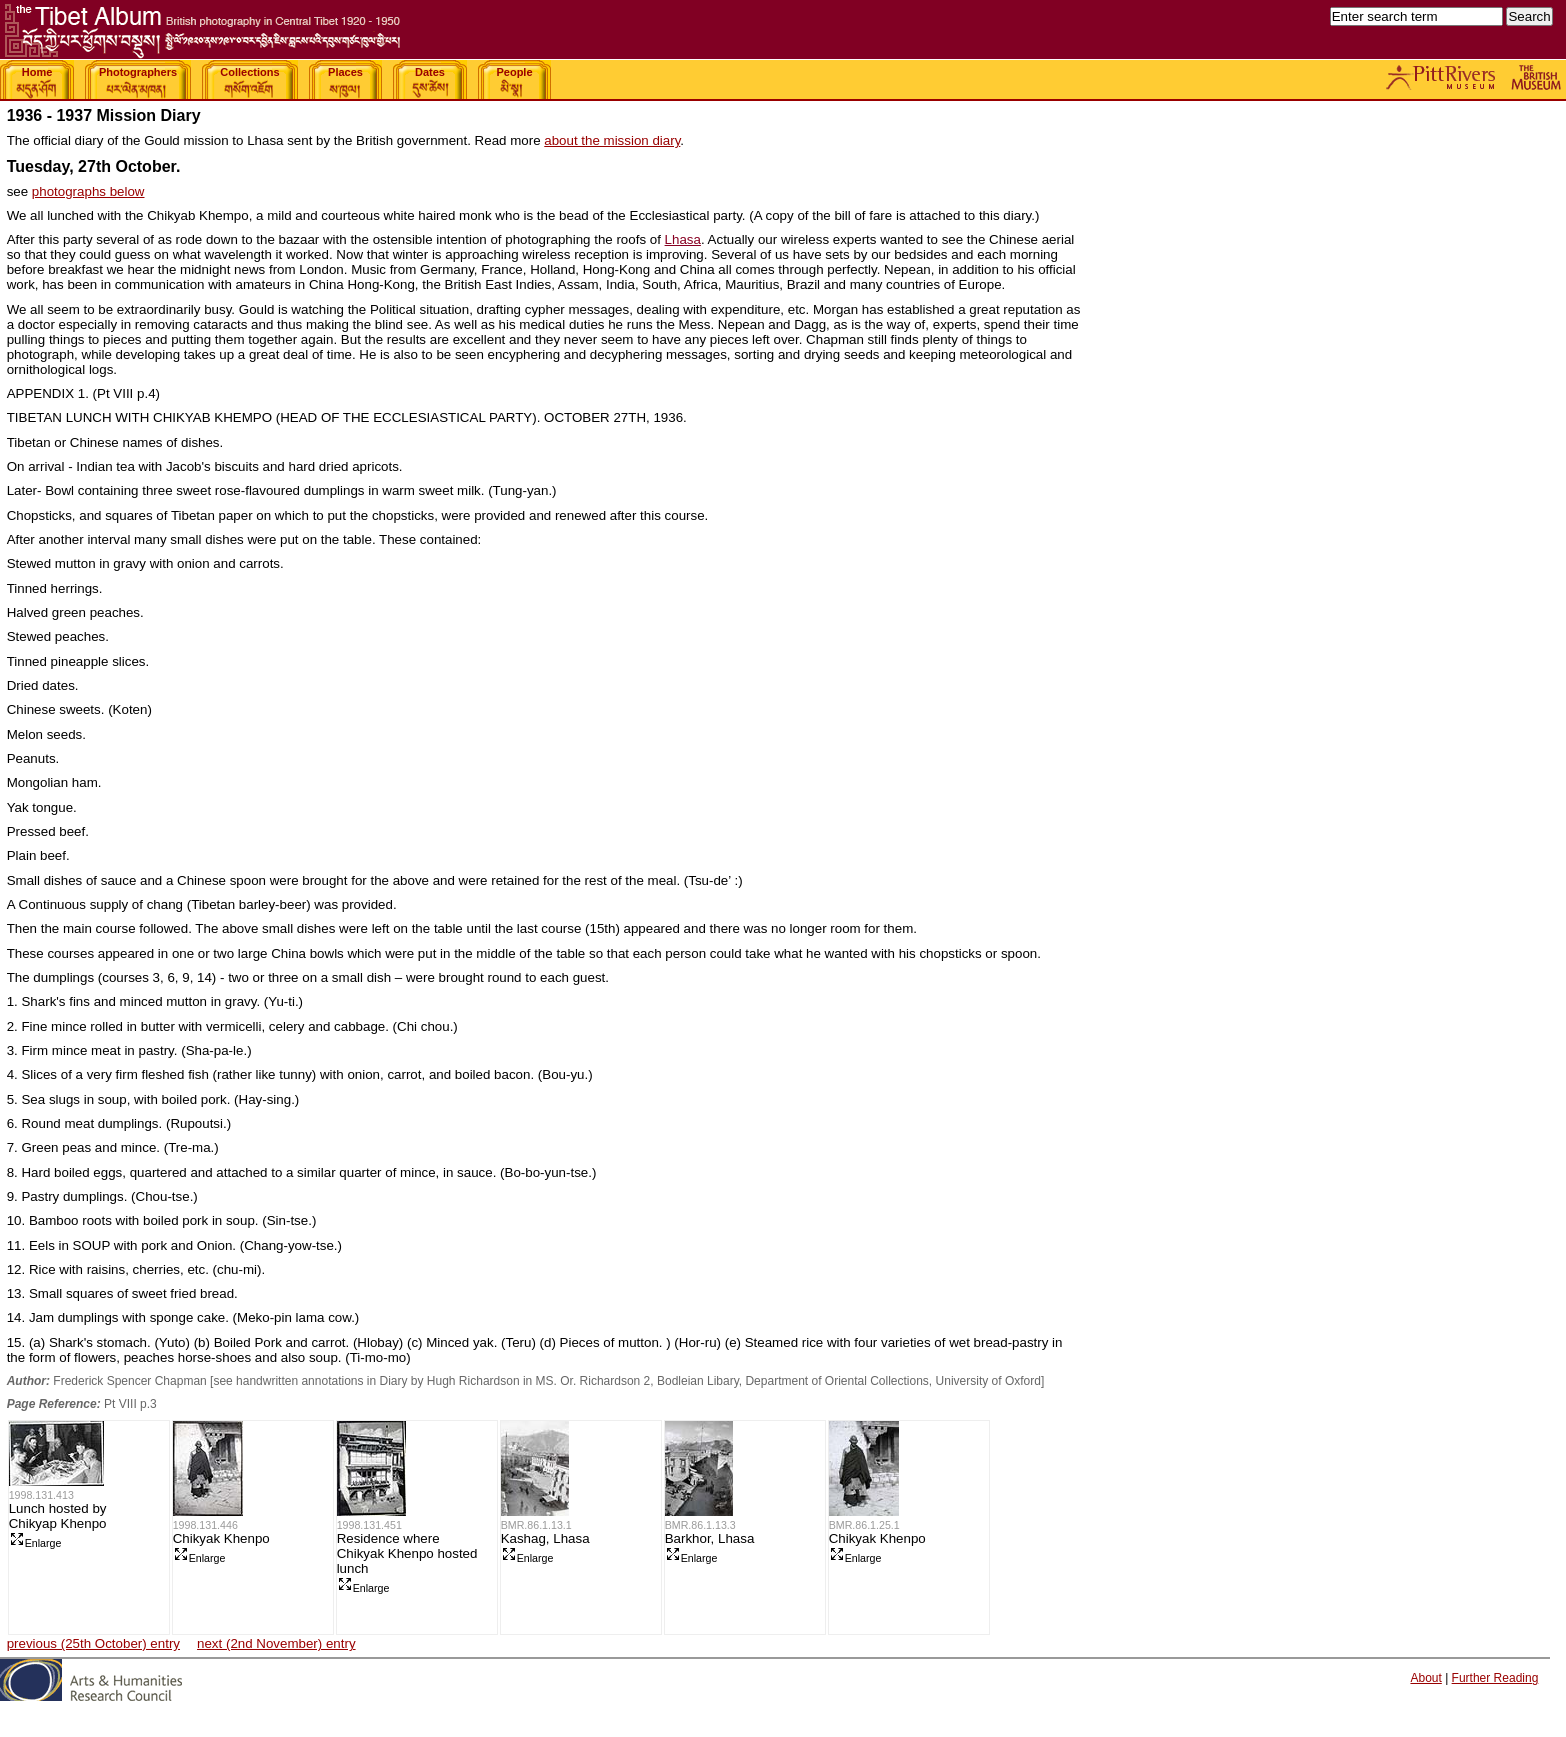 The image size is (1566, 1737). Describe the element at coordinates (58, 1516) in the screenshot. I see `Lunch hosted by Chikyap Khenpo` at that location.